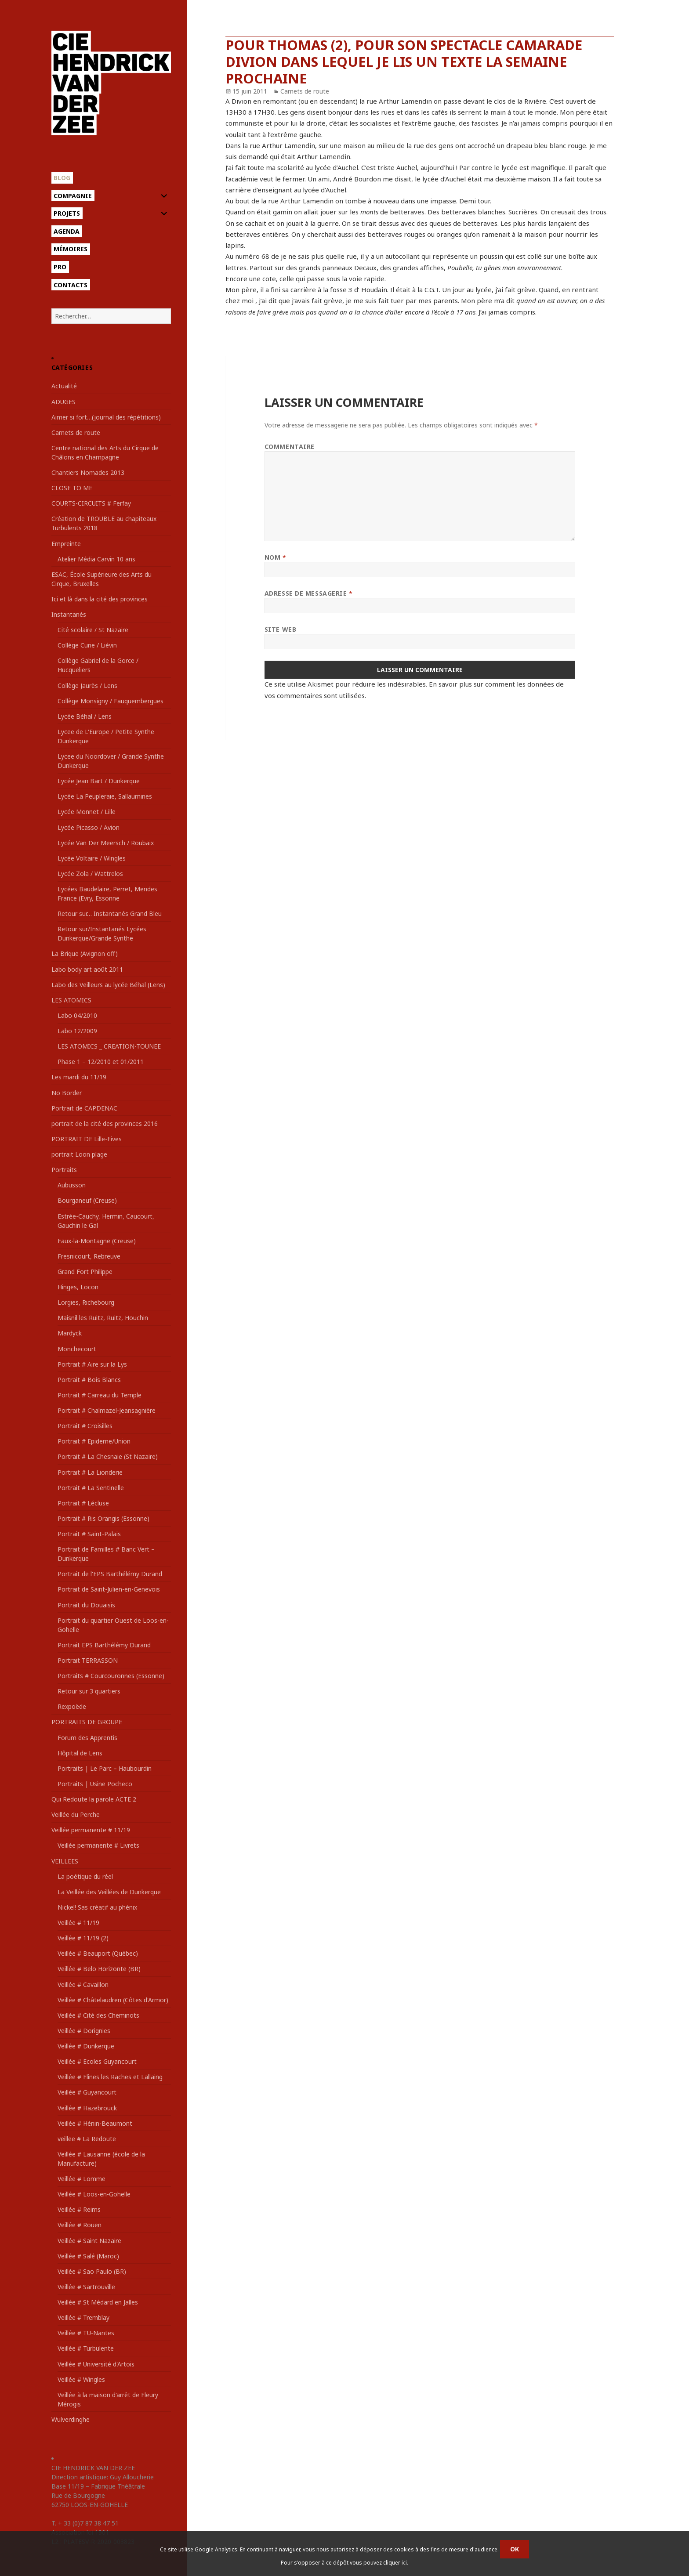 This screenshot has width=689, height=2576. Describe the element at coordinates (73, 196) in the screenshot. I see `Compagnie` at that location.